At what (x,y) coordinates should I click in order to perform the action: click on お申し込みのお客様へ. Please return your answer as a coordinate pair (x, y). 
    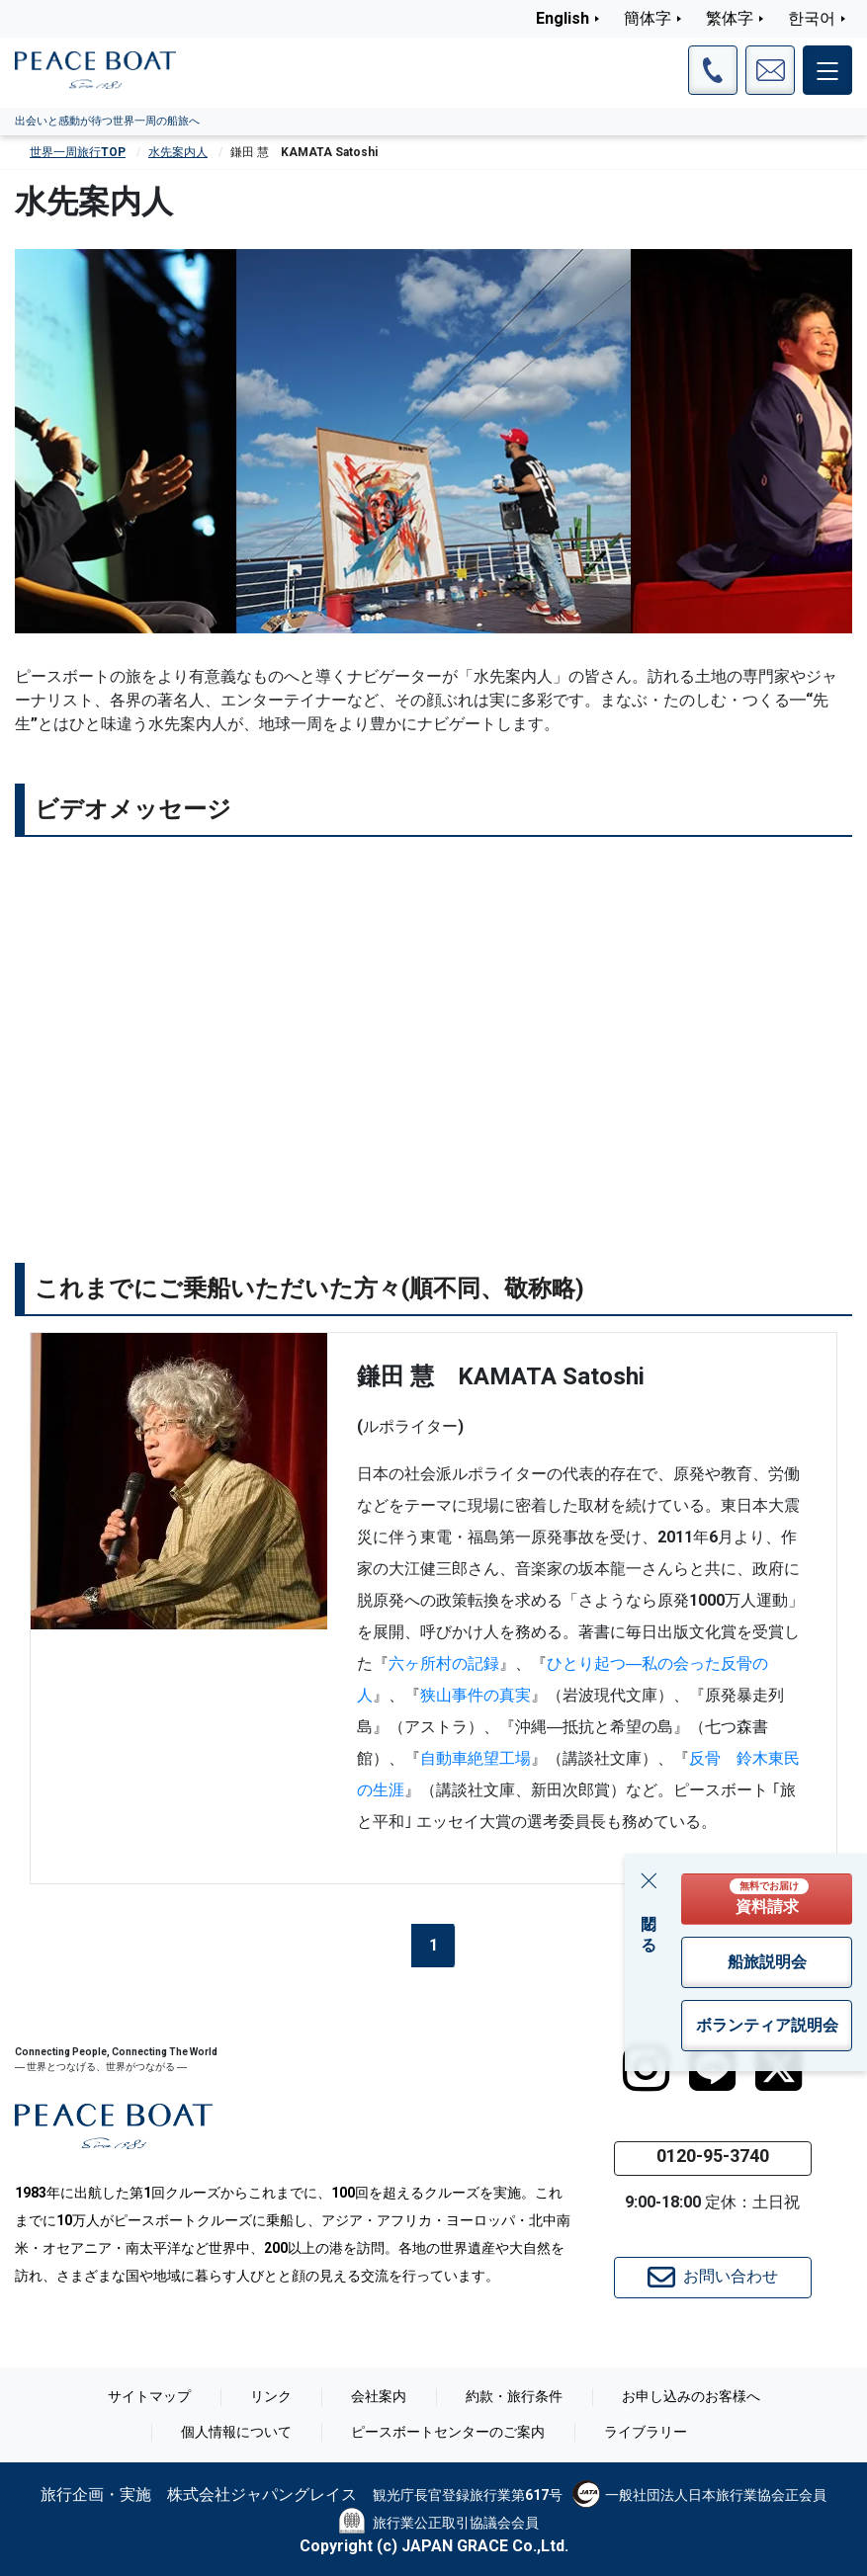
    Looking at the image, I should click on (691, 2396).